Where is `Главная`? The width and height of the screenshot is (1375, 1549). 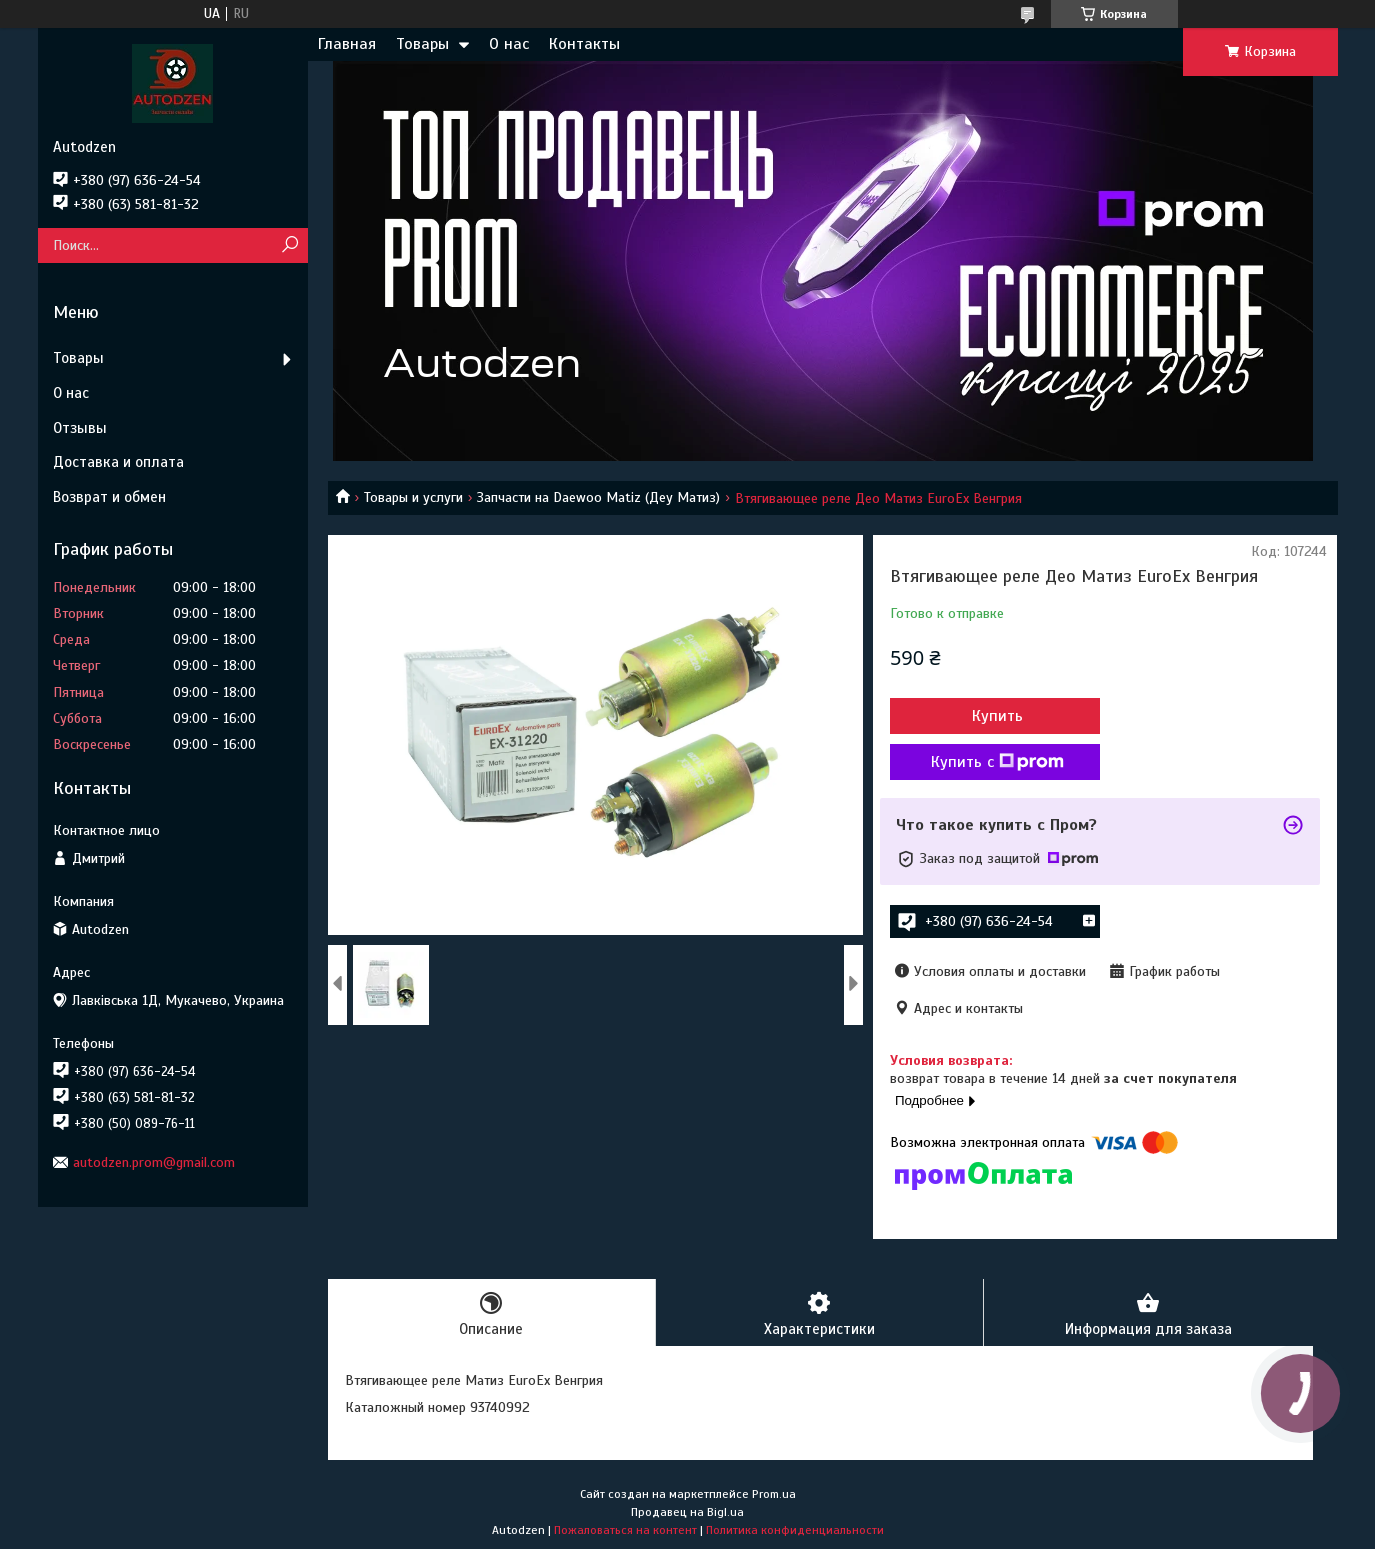
Главная is located at coordinates (347, 44).